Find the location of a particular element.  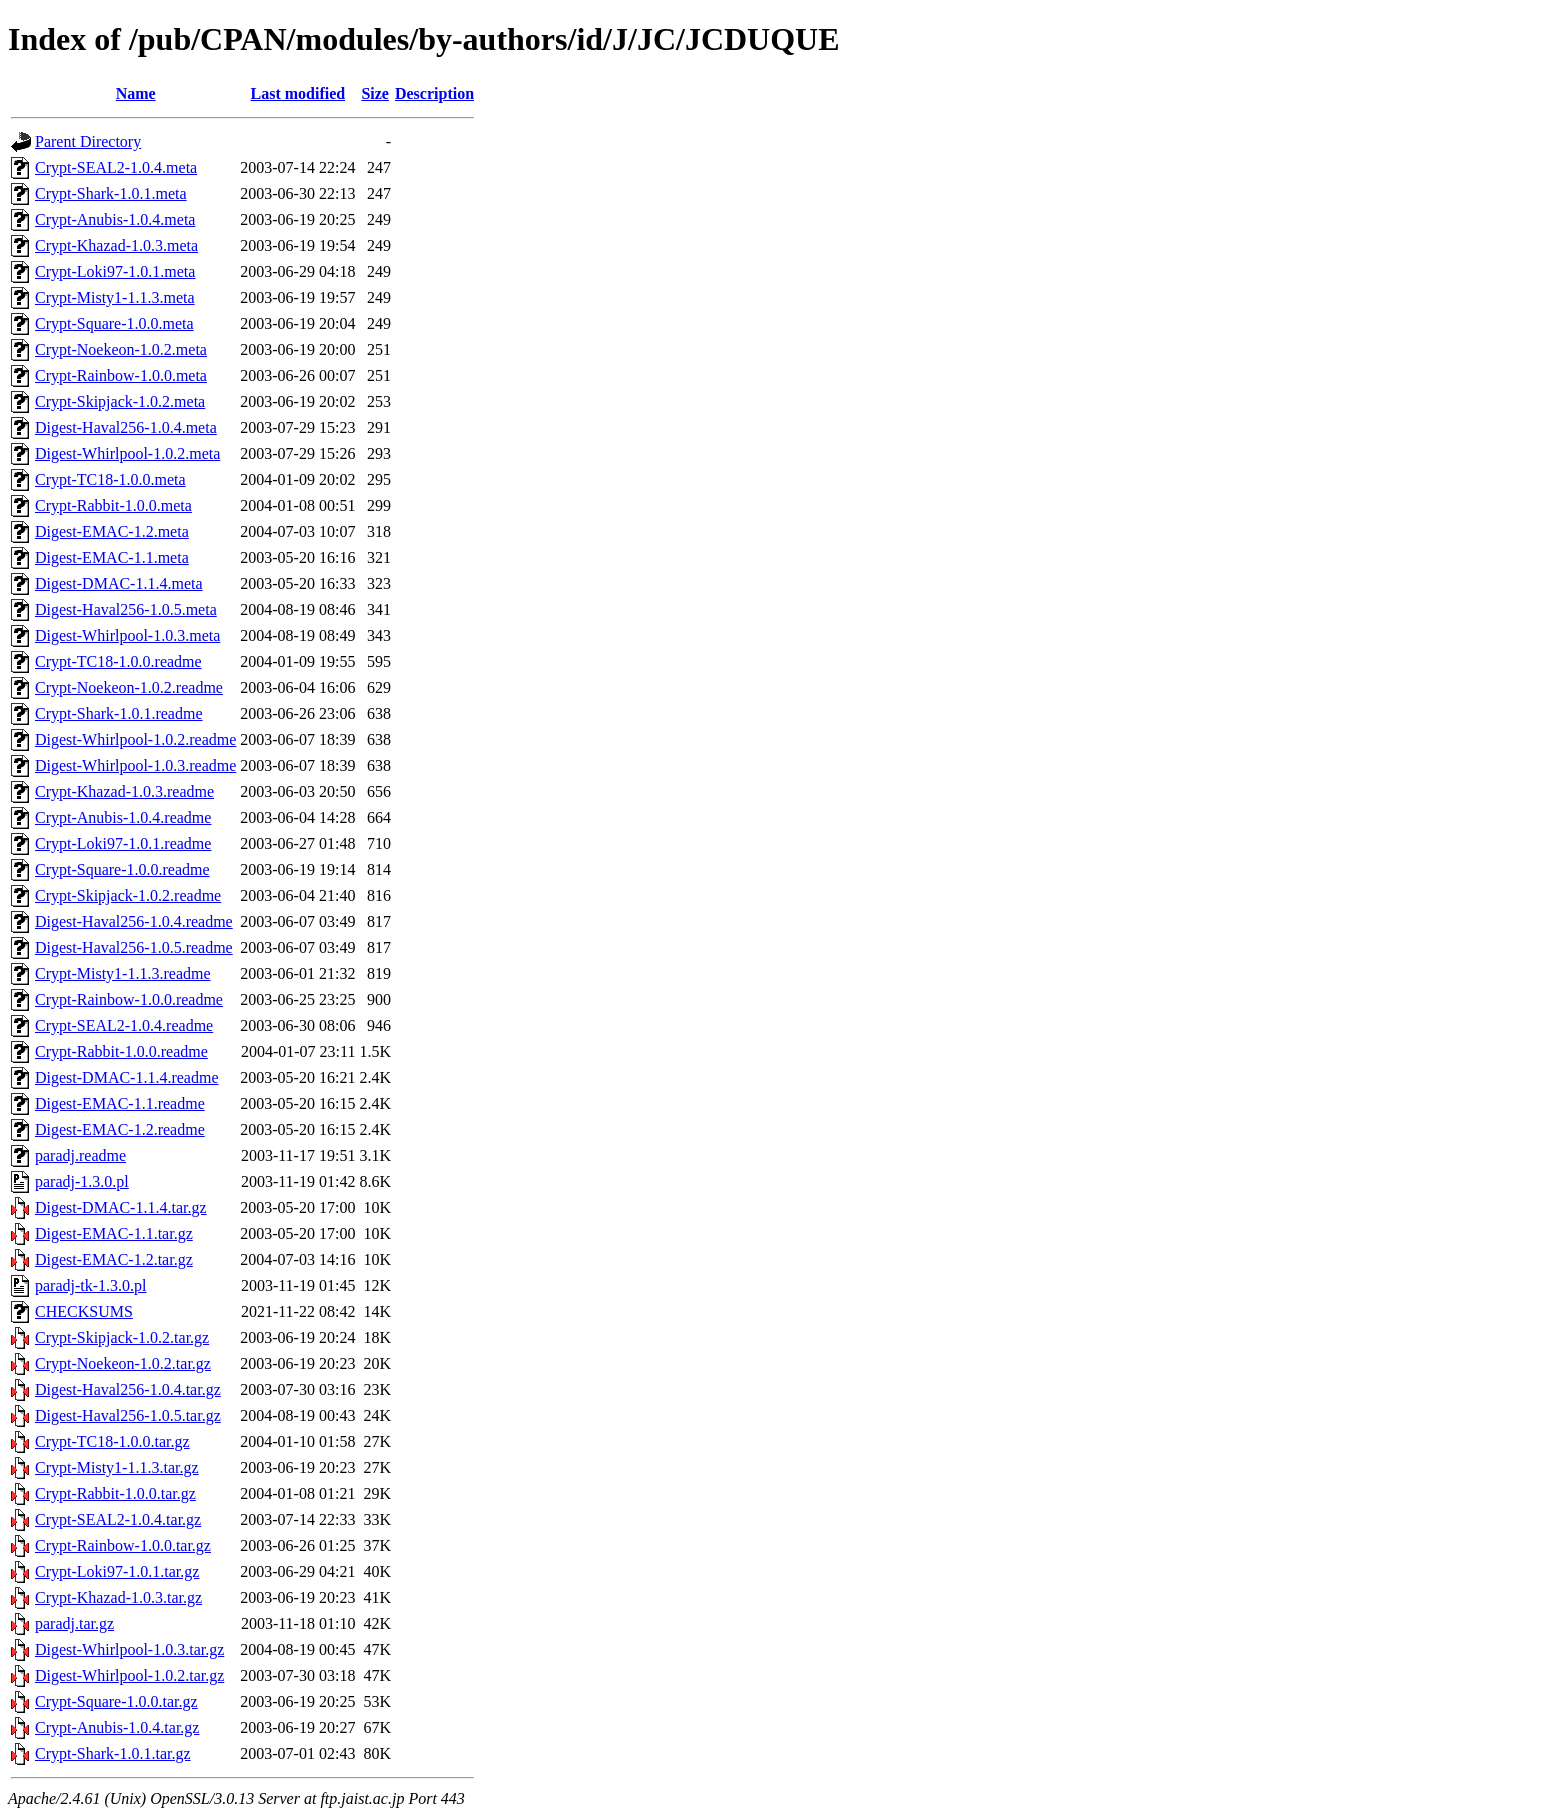

Crypt-Anubis-1.0.4.tar.gz is located at coordinates (117, 1727).